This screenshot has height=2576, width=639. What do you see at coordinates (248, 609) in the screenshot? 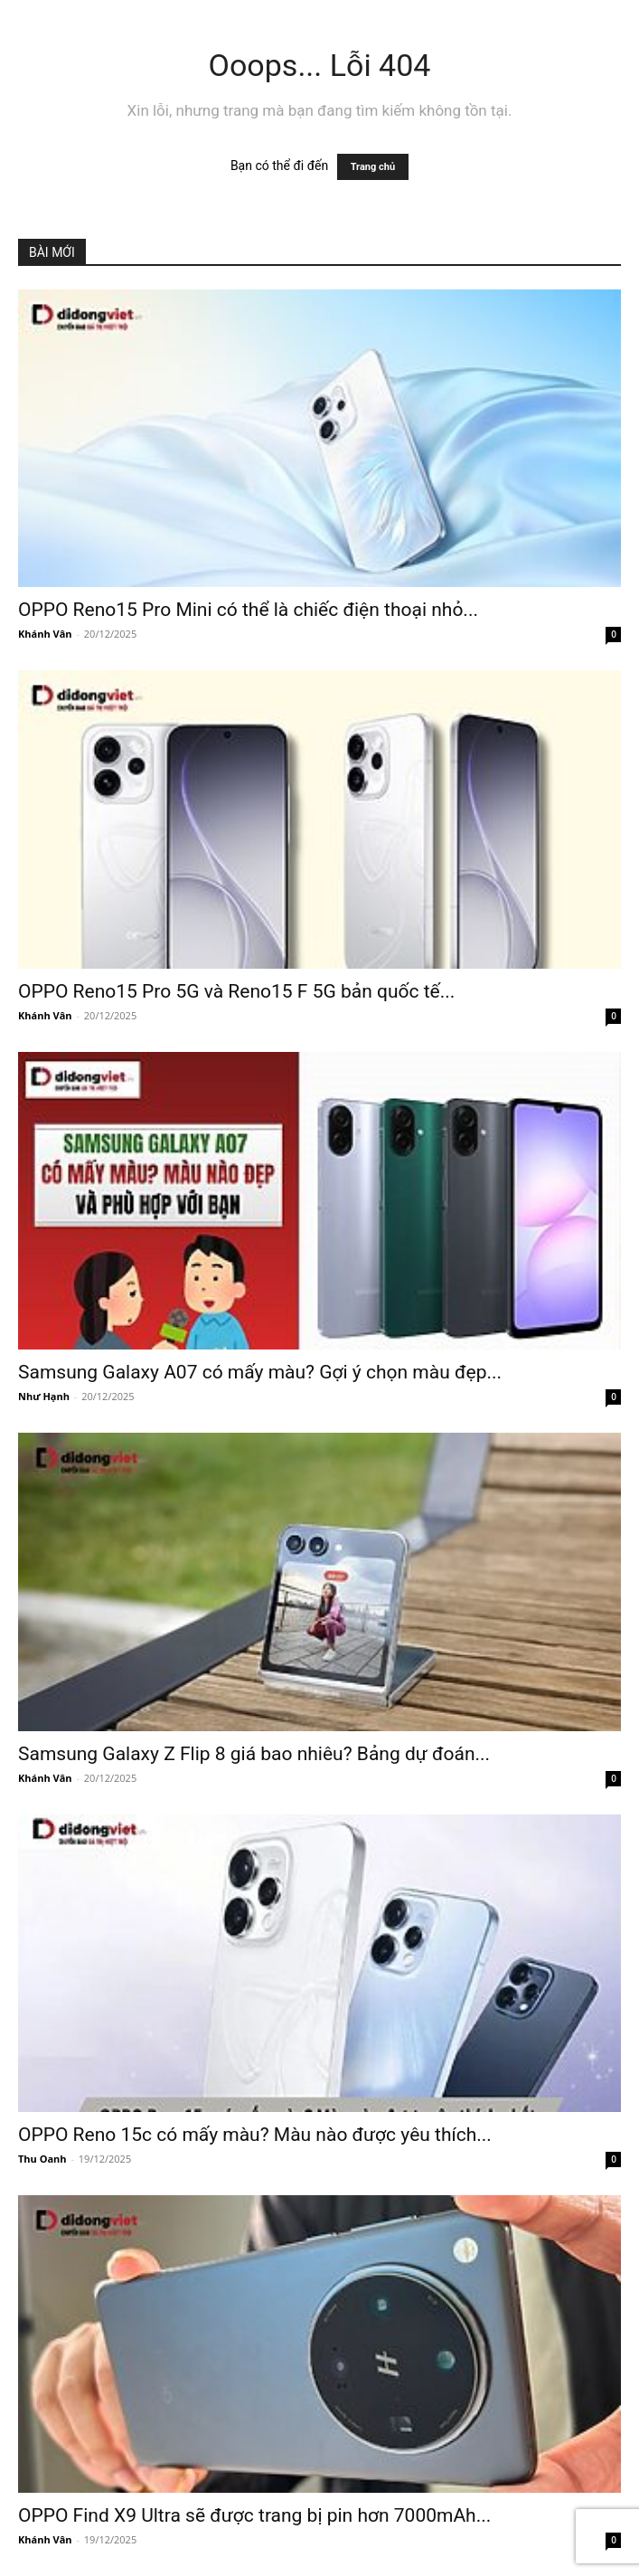
I see `OPPO Reno15 Pro Mini có thể là chiếc điện thoại nhỏ...` at bounding box center [248, 609].